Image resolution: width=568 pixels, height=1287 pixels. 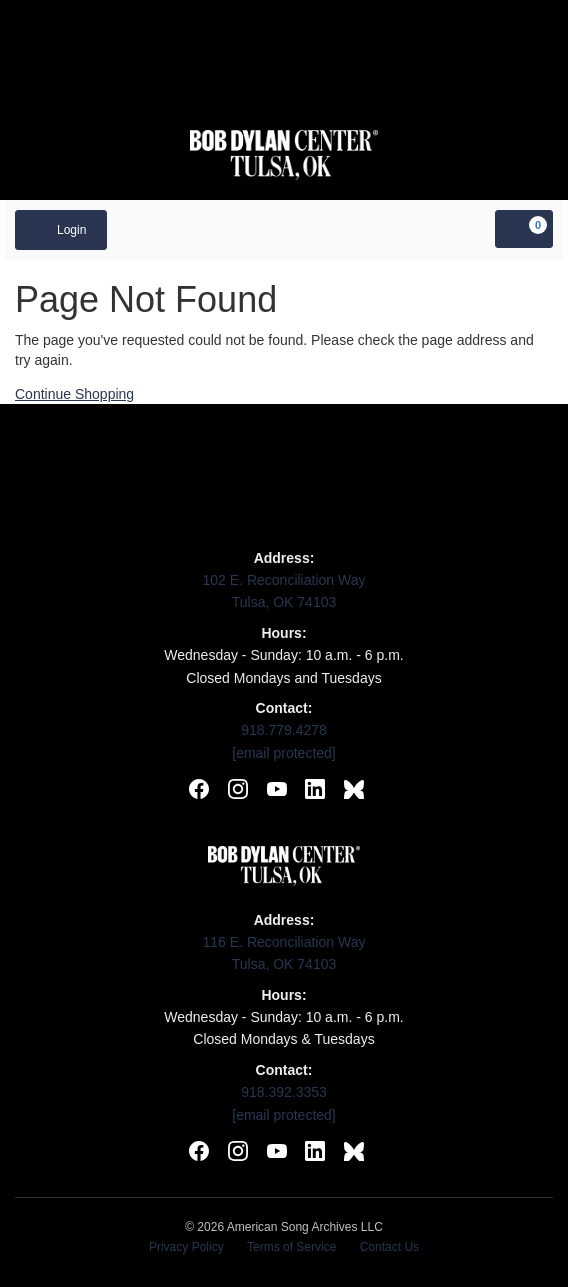 What do you see at coordinates (238, 1154) in the screenshot?
I see `[Follow Bob Dylan Center on Instagram]` at bounding box center [238, 1154].